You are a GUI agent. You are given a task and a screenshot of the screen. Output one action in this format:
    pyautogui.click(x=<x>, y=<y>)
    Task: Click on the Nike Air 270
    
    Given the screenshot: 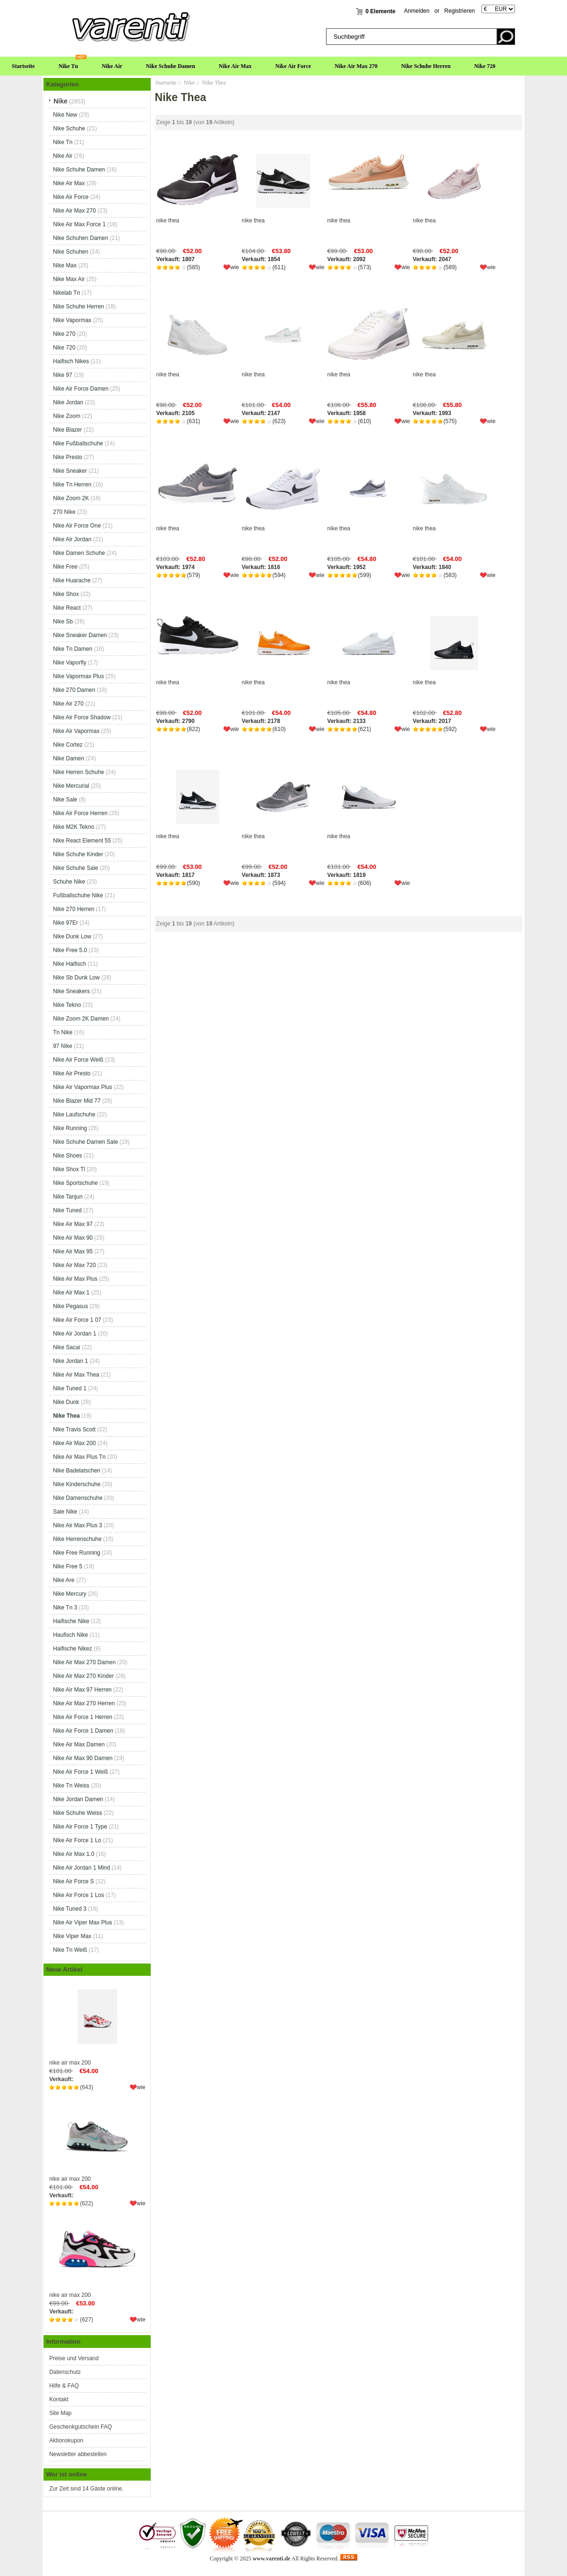 What is the action you would take?
    pyautogui.click(x=68, y=703)
    